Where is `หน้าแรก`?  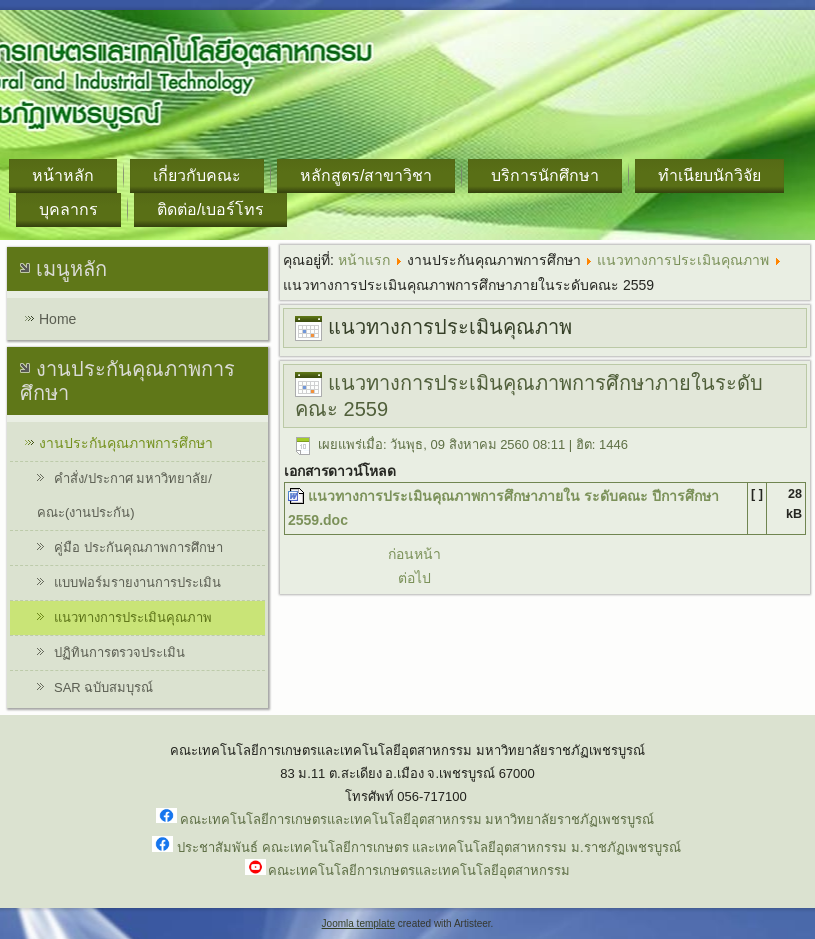 หน้าแรก is located at coordinates (364, 260).